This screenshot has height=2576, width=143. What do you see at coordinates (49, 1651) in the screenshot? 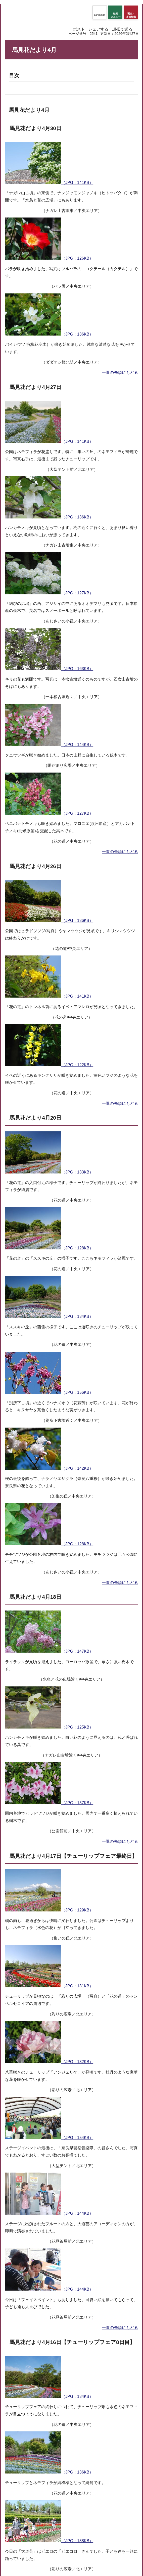
I see `（JPG：147KB）` at bounding box center [49, 1651].